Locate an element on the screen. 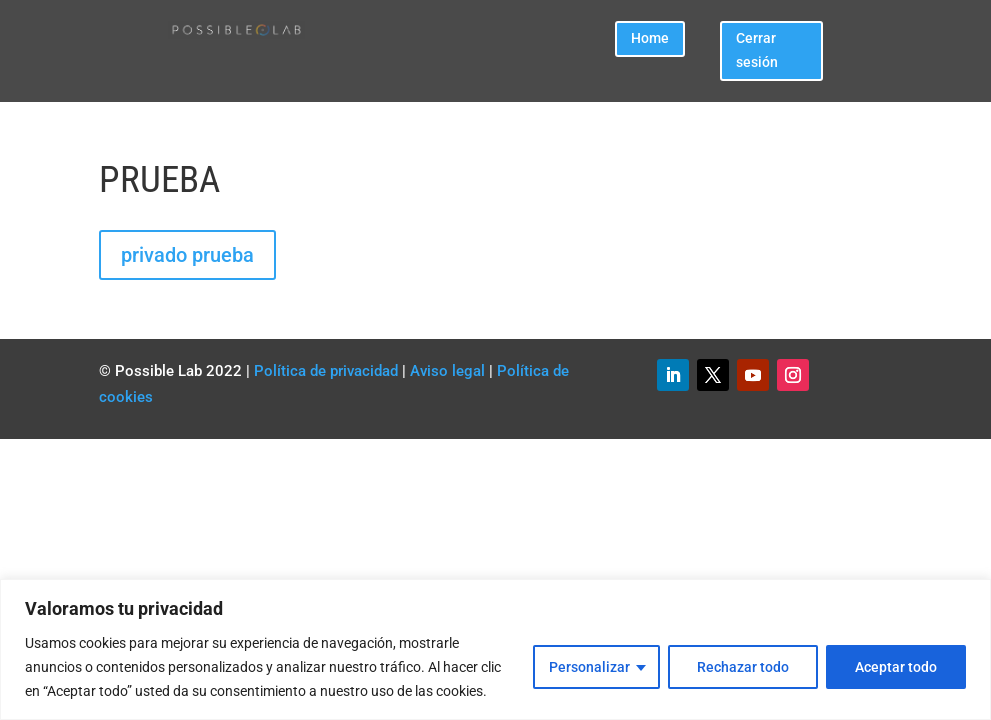 Image resolution: width=991 pixels, height=720 pixels. privado prueba is located at coordinates (187, 255).